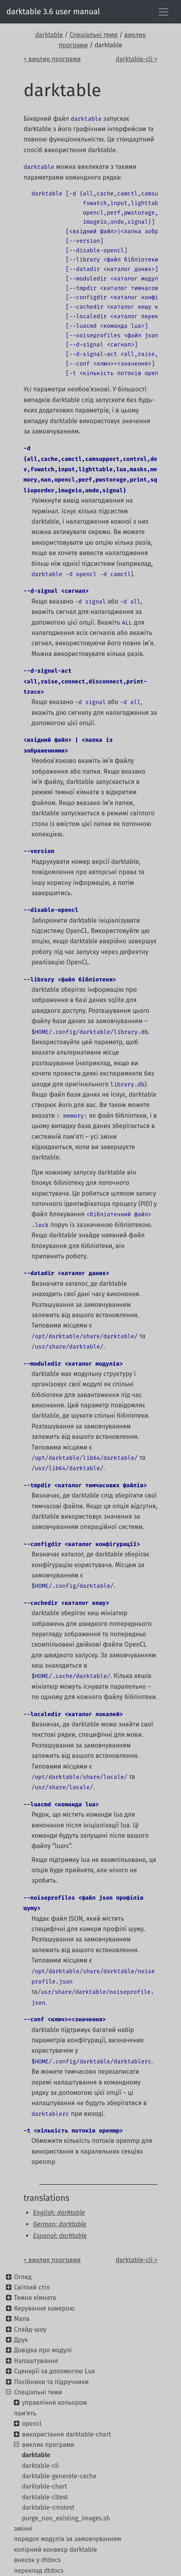 This screenshot has width=181, height=2576. What do you see at coordinates (31, 2423) in the screenshot?
I see `opencl` at bounding box center [31, 2423].